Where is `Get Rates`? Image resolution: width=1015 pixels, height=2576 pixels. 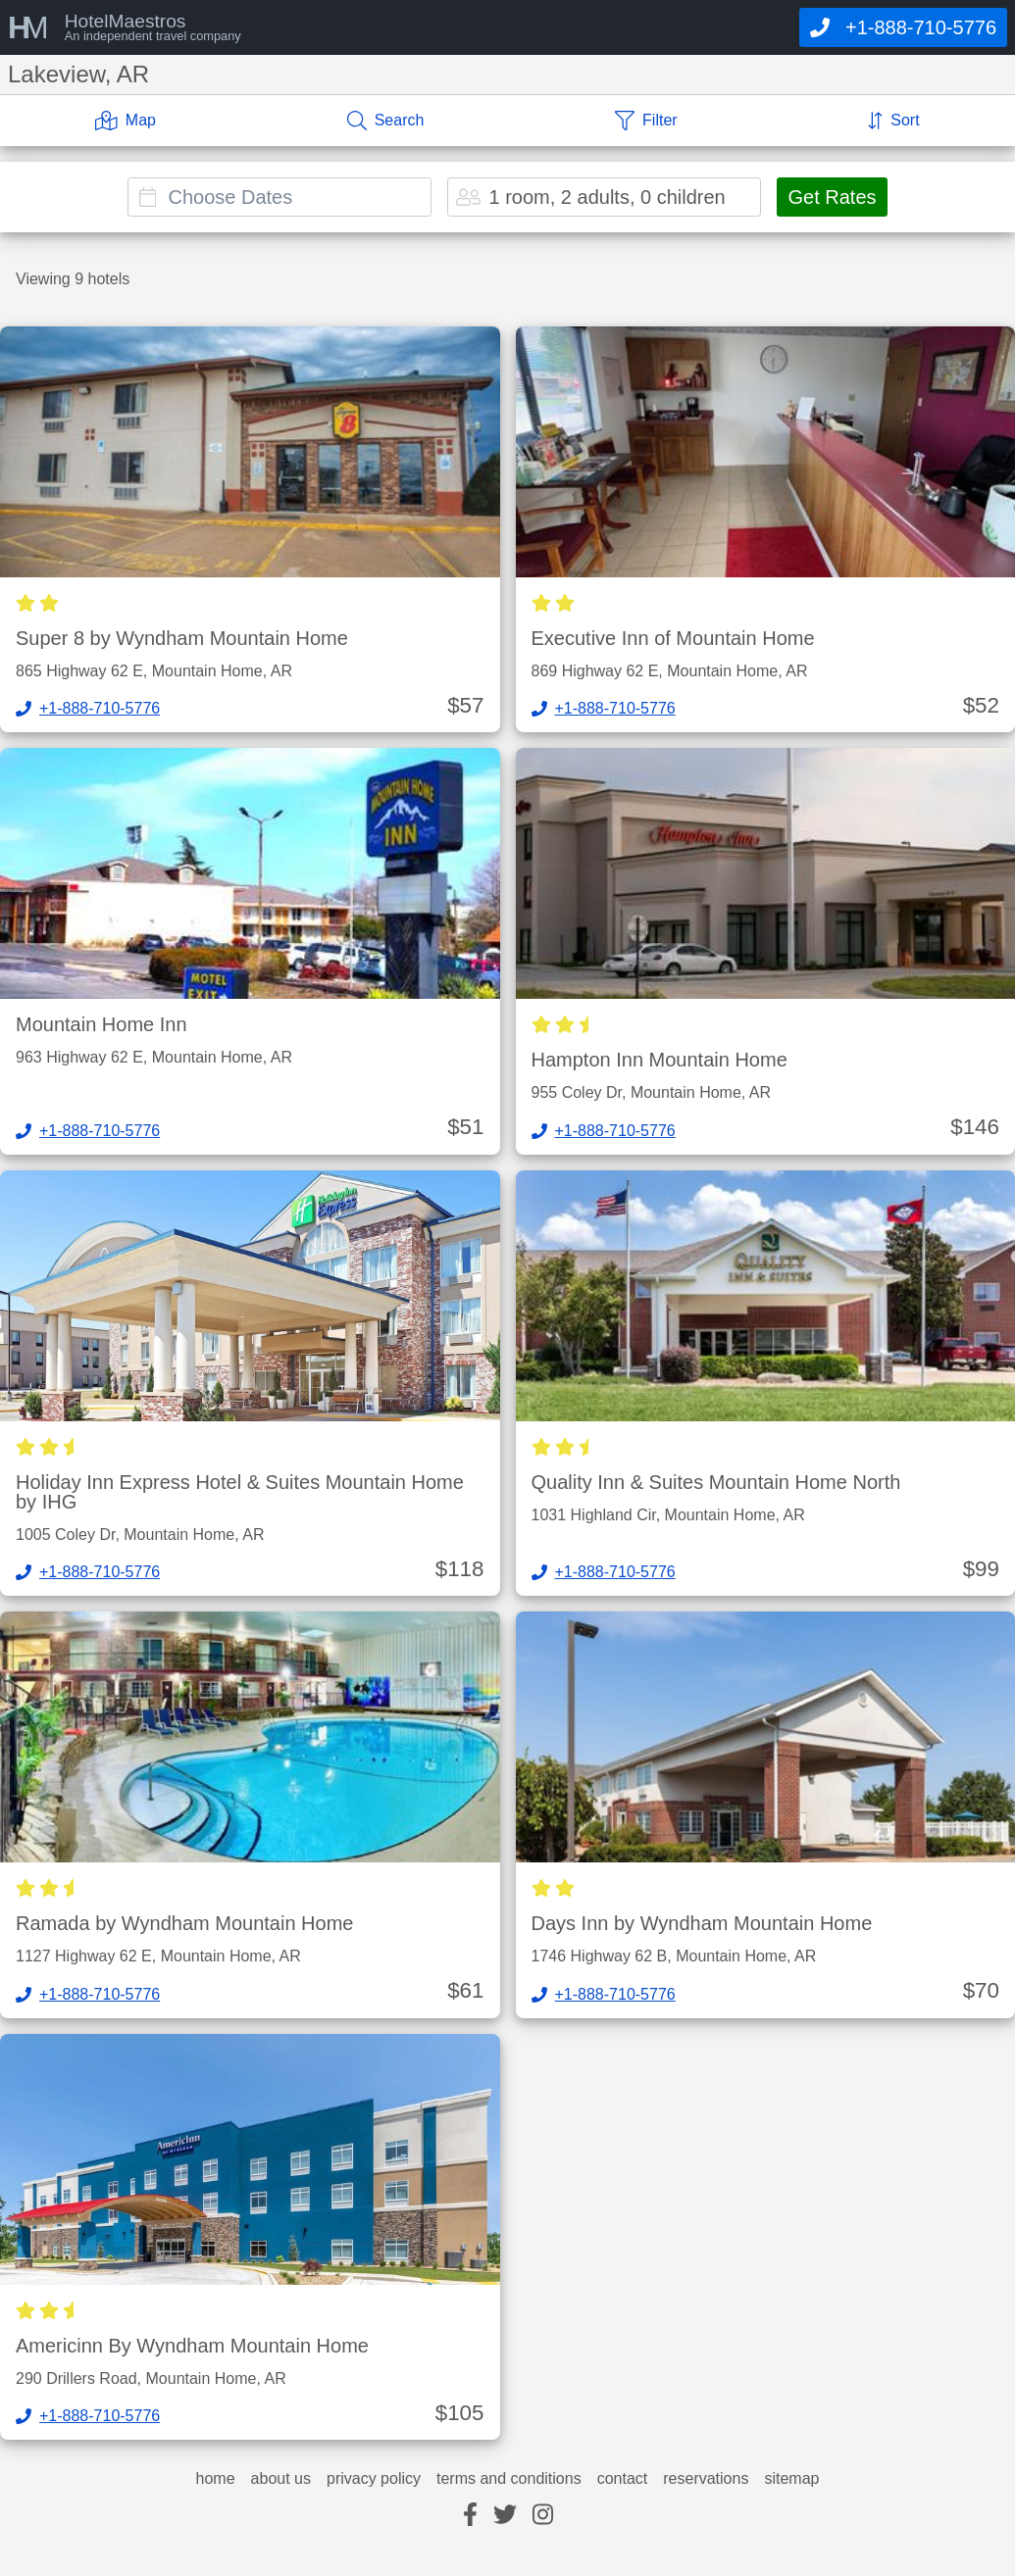
Get Rates is located at coordinates (831, 197).